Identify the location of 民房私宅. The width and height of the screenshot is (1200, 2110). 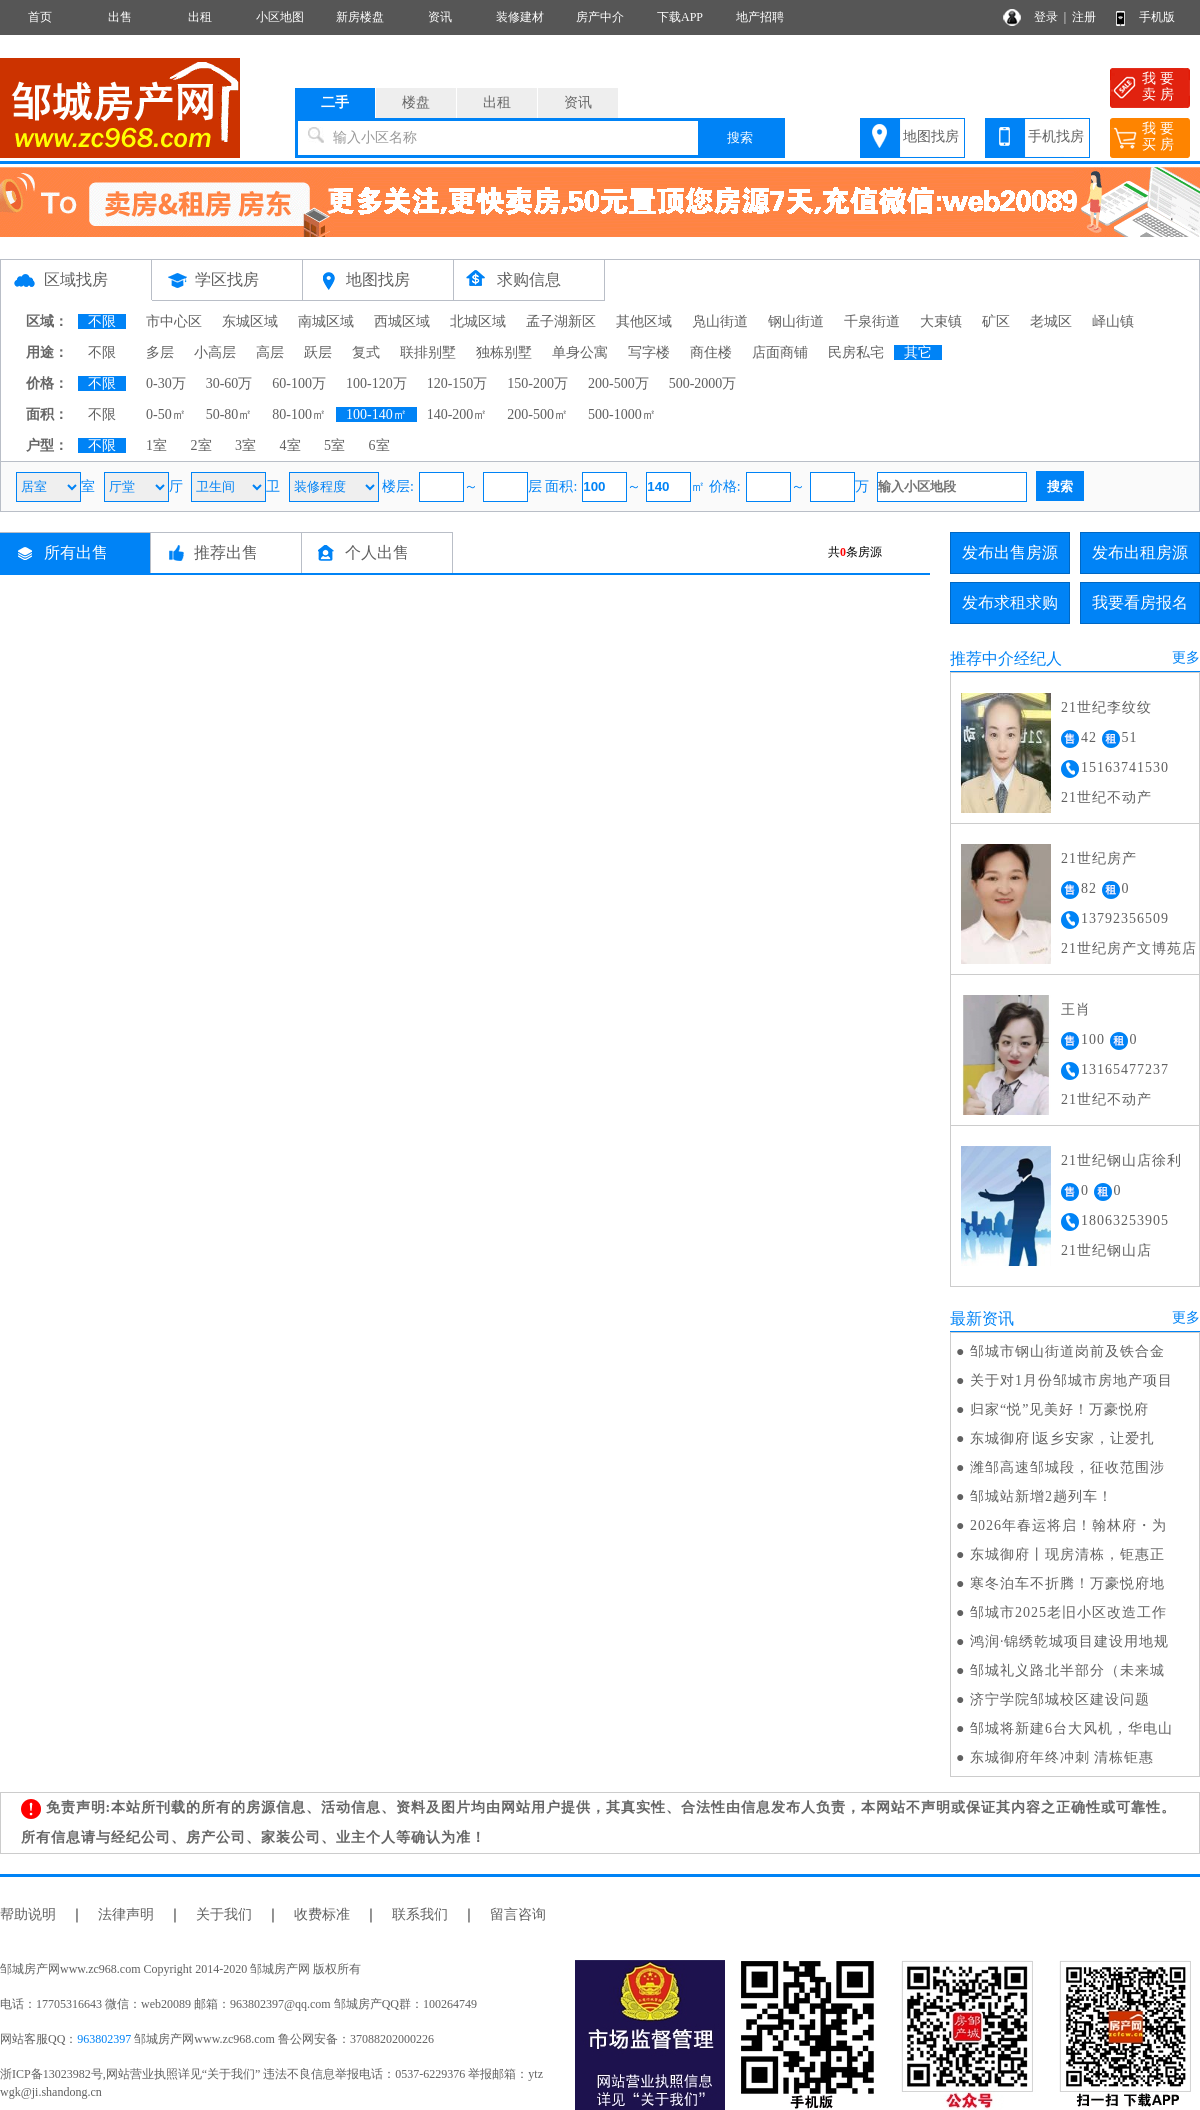
(856, 352).